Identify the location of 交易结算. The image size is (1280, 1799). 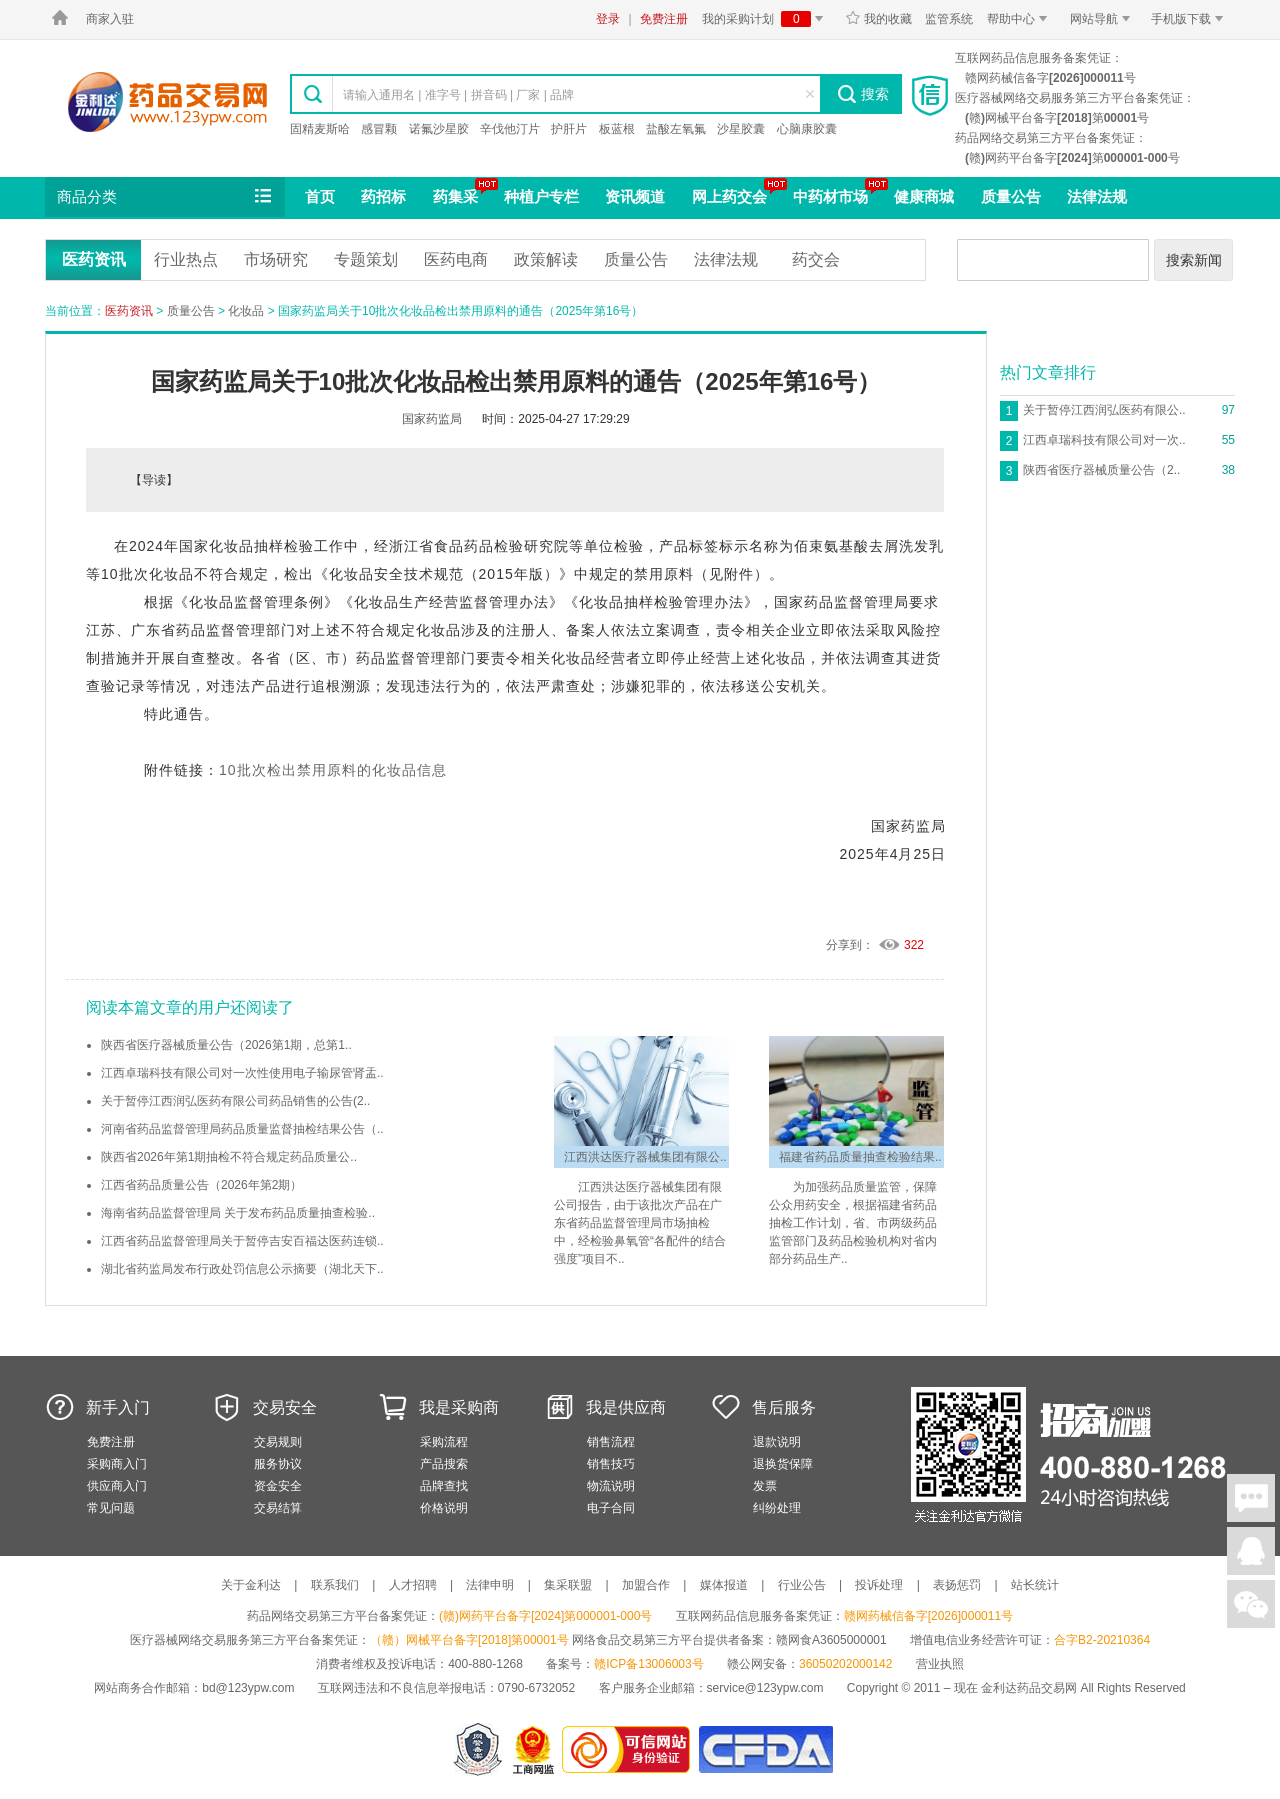
(278, 1508).